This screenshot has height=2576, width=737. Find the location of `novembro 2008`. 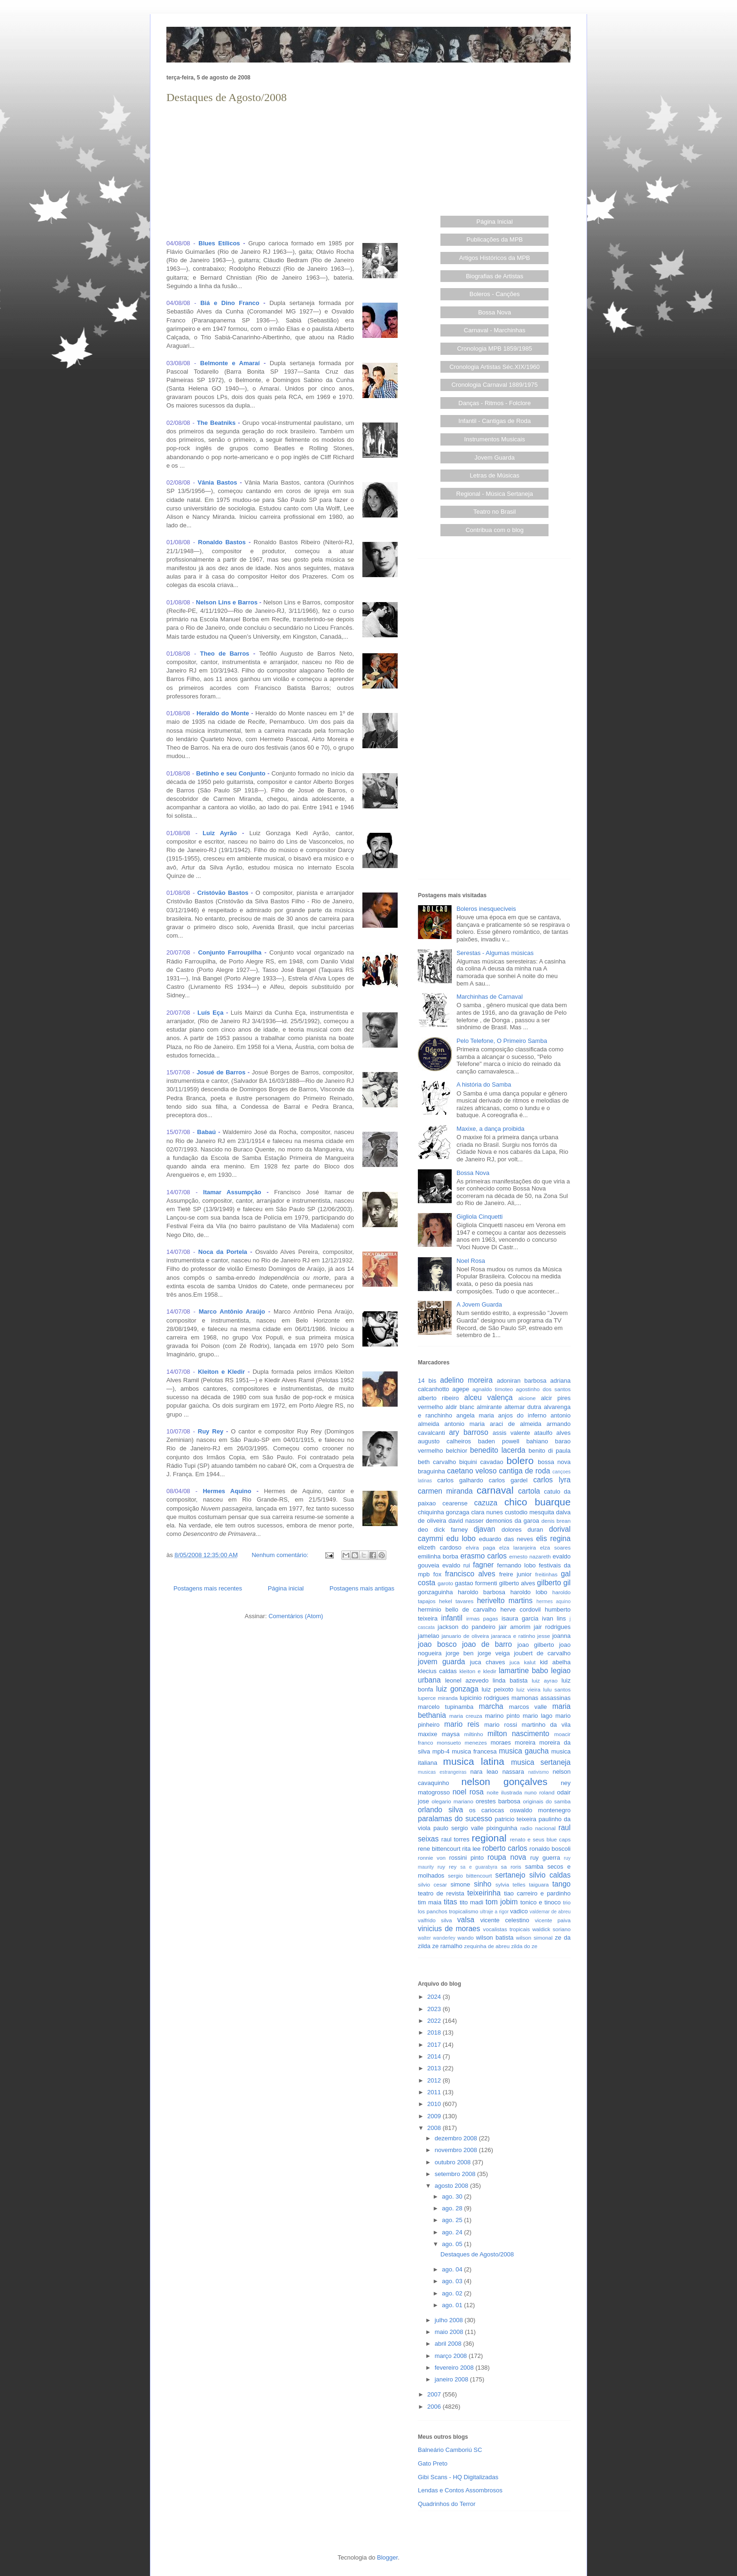

novembro 2008 is located at coordinates (457, 2149).